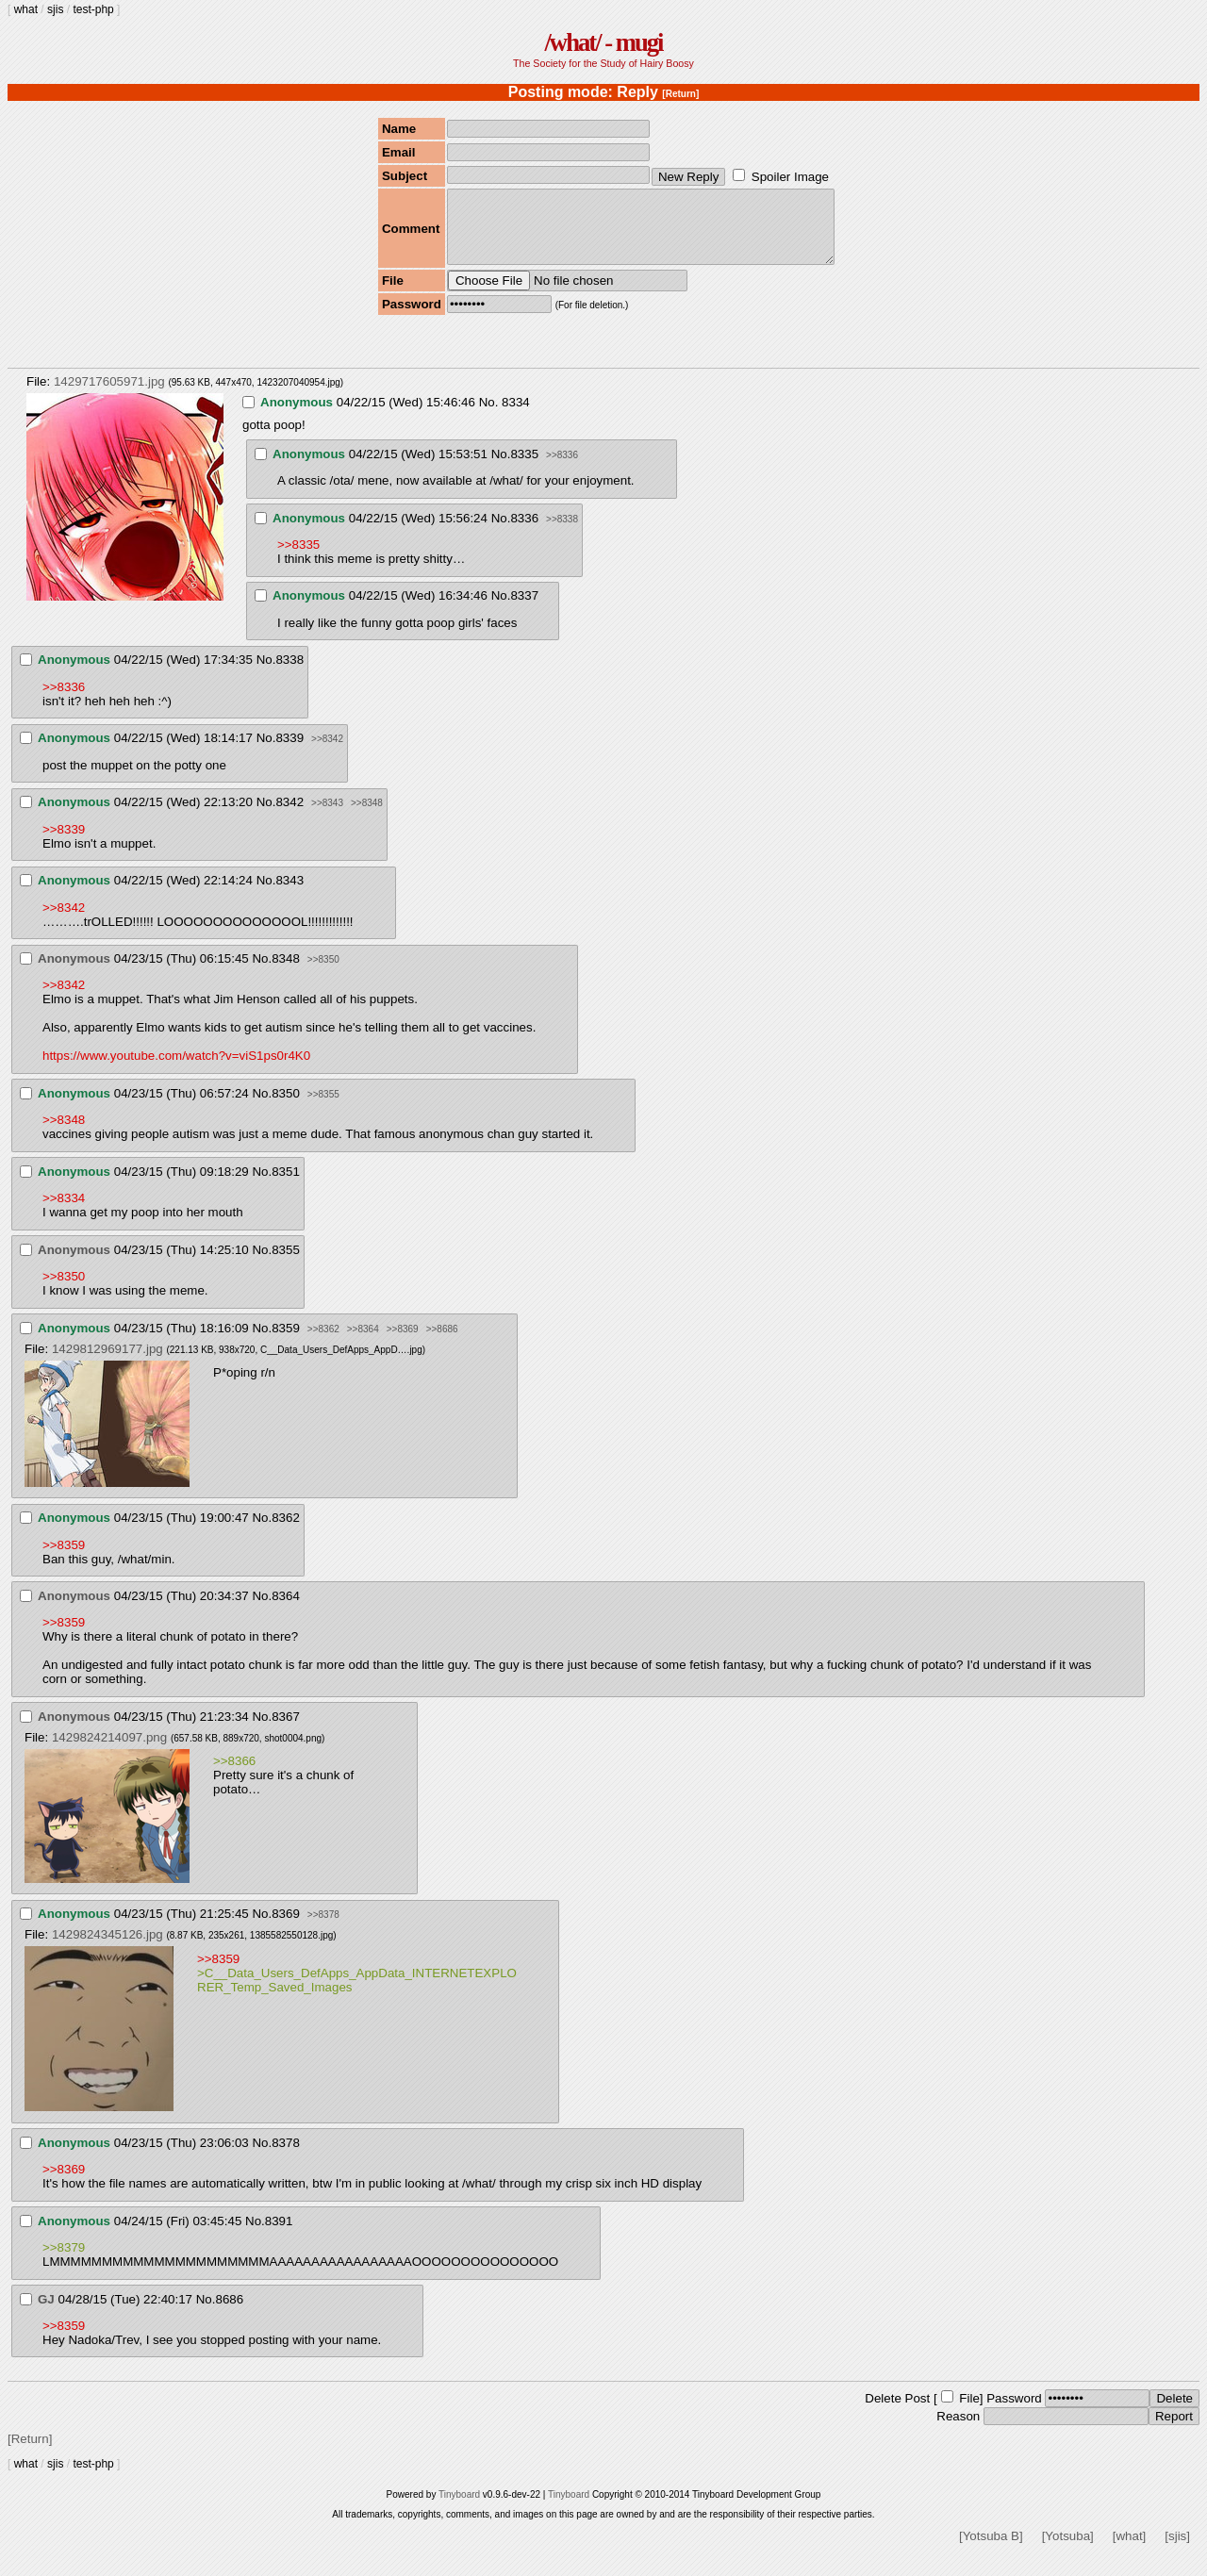 The image size is (1207, 2576). I want to click on 8351, so click(286, 1186).